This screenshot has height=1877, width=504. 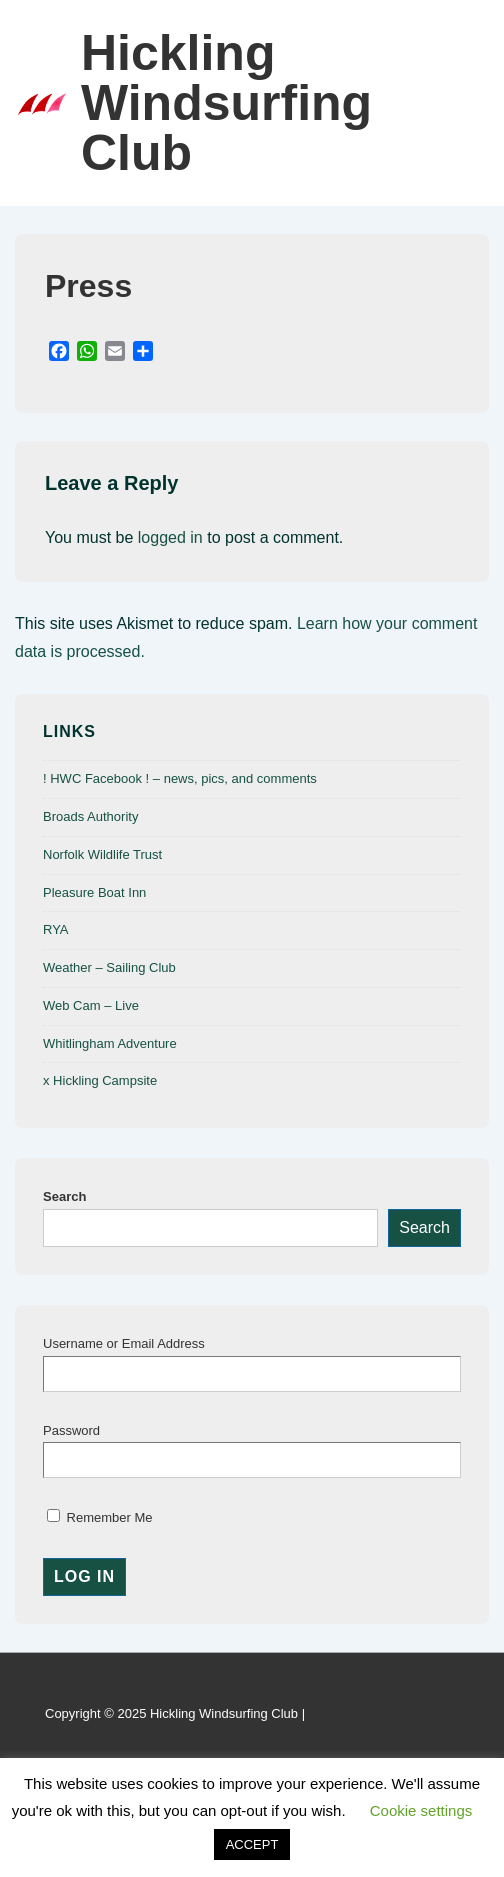 What do you see at coordinates (91, 1005) in the screenshot?
I see `Web Cam – Live` at bounding box center [91, 1005].